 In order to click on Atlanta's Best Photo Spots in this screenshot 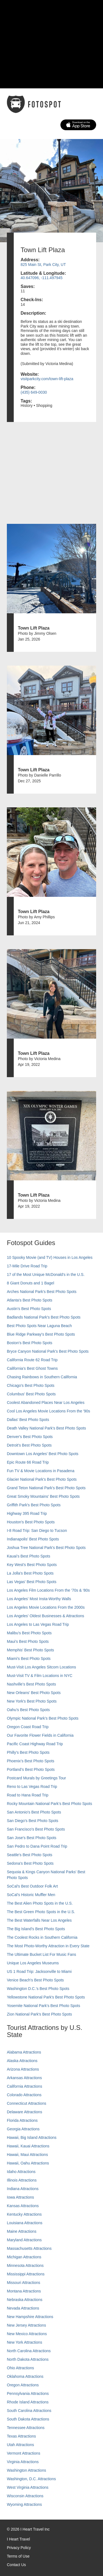, I will do `click(29, 1300)`.